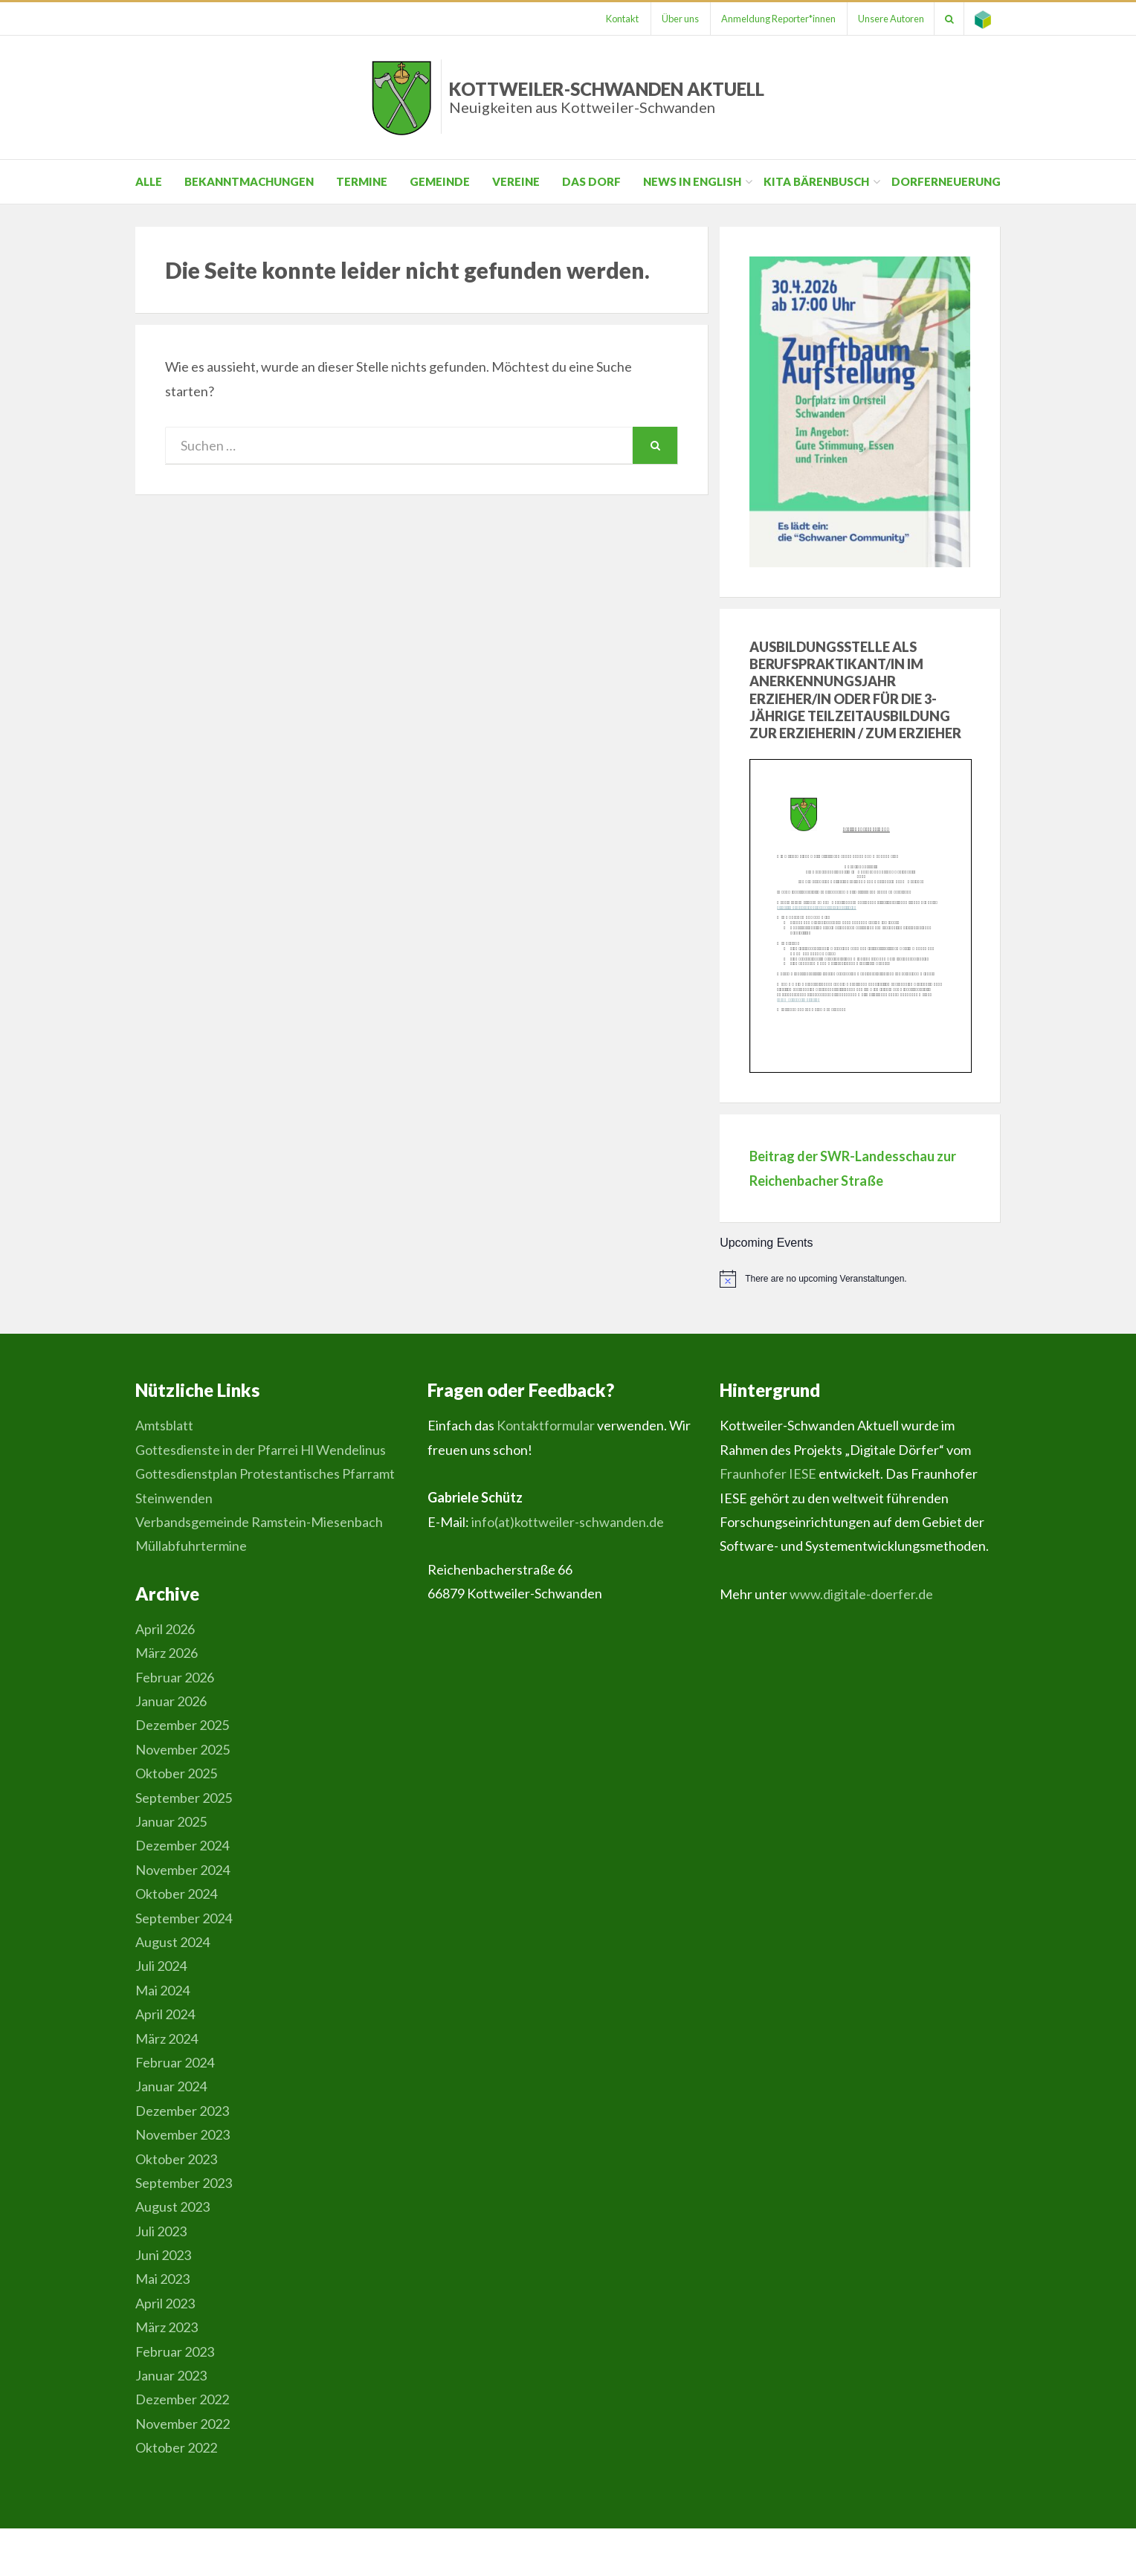 The height and width of the screenshot is (2576, 1136). Describe the element at coordinates (172, 2206) in the screenshot. I see `August 2023` at that location.